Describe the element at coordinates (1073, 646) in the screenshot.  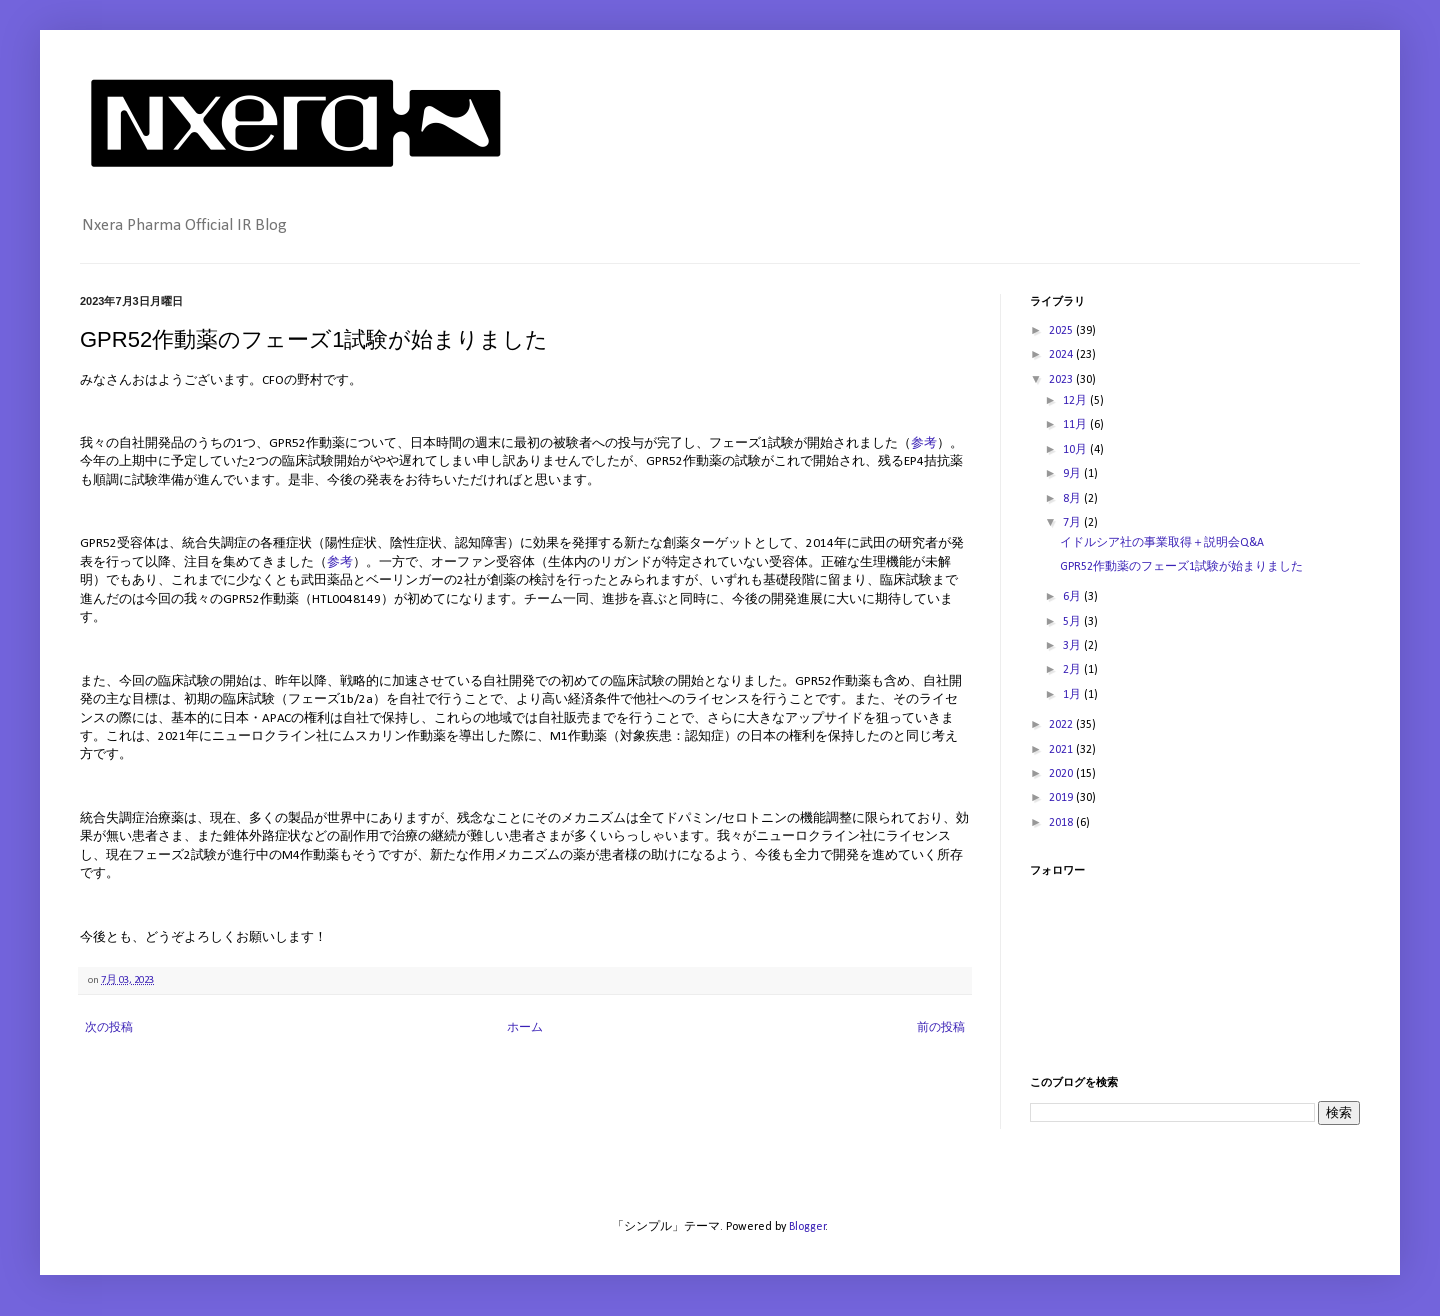
I see `3月` at that location.